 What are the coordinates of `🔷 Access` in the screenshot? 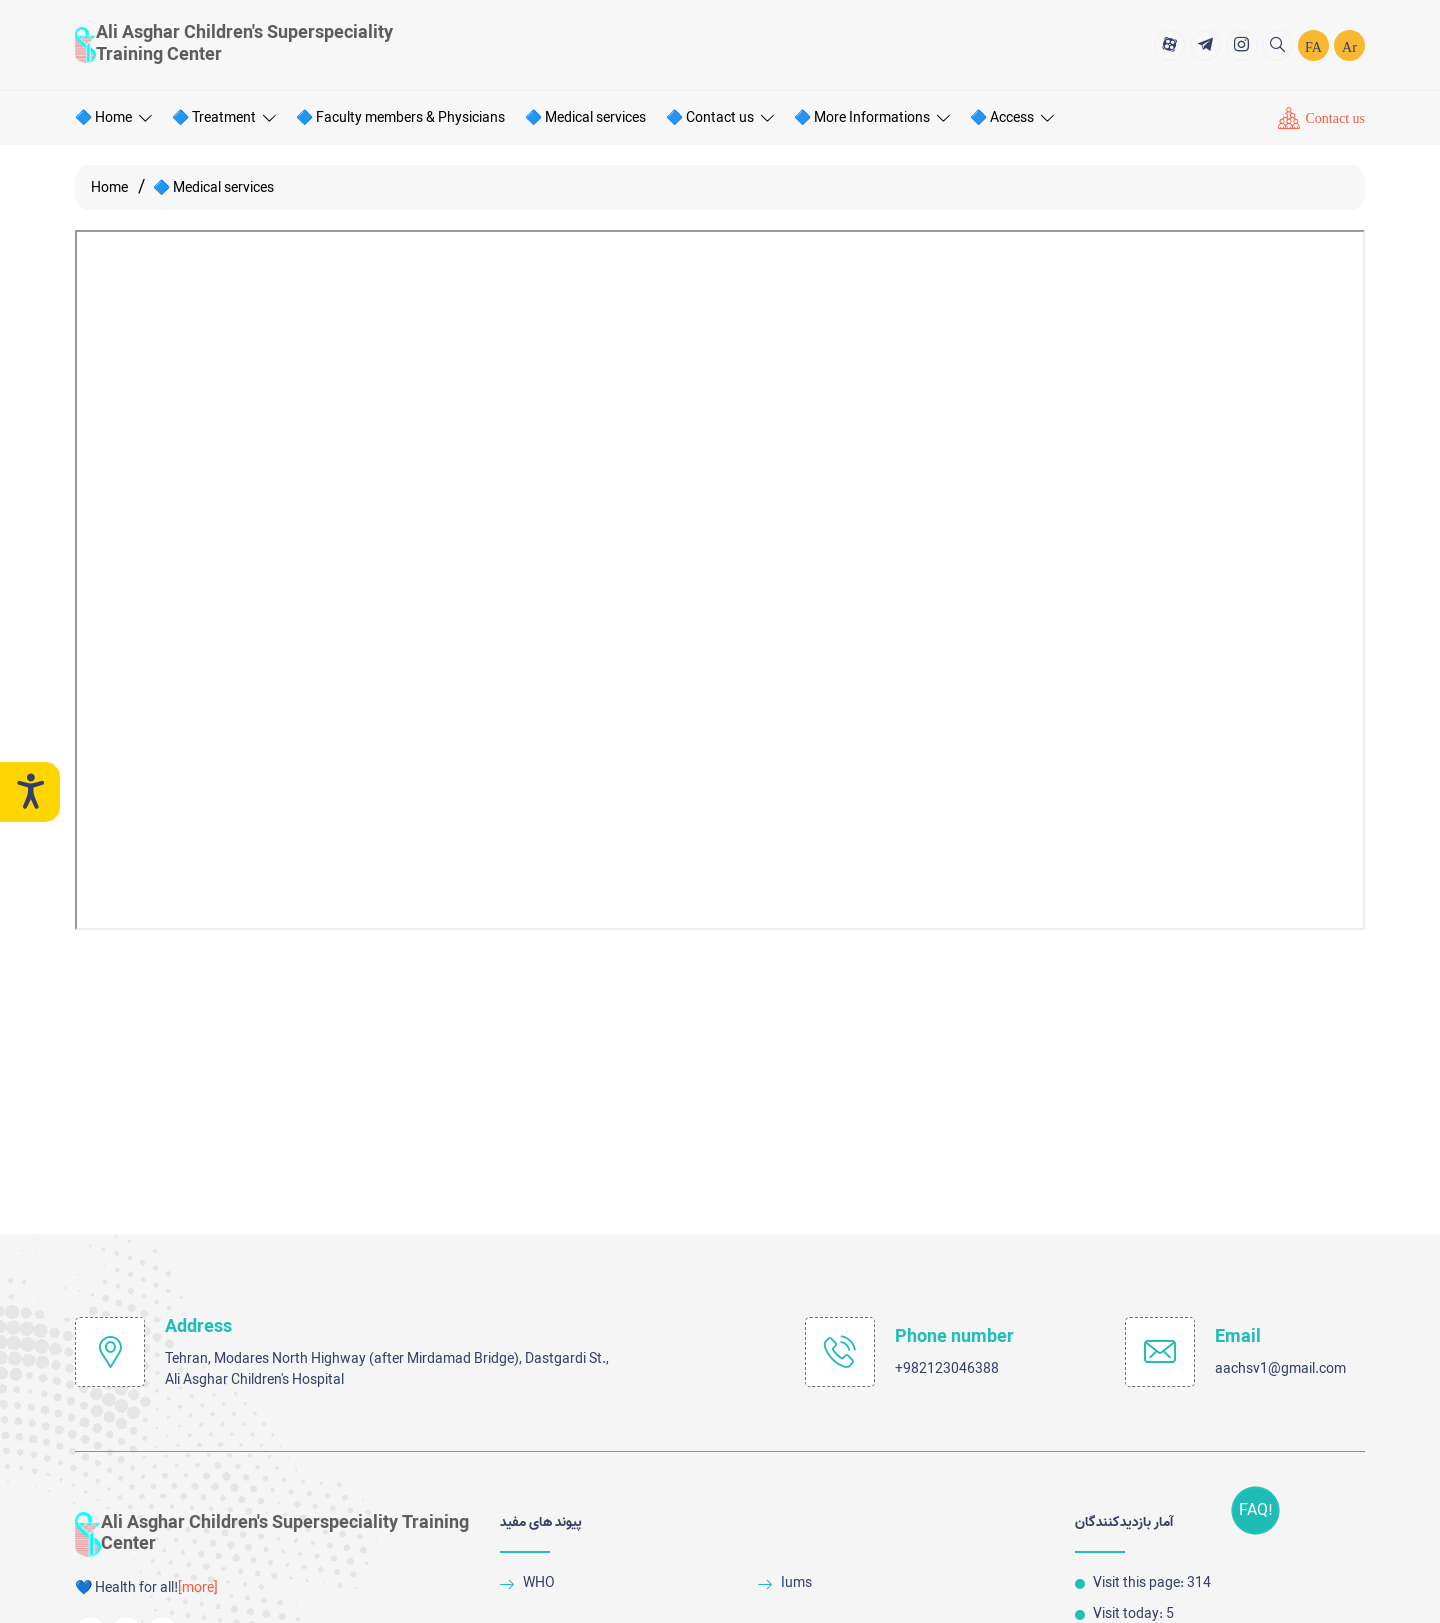 It's located at (1012, 116).